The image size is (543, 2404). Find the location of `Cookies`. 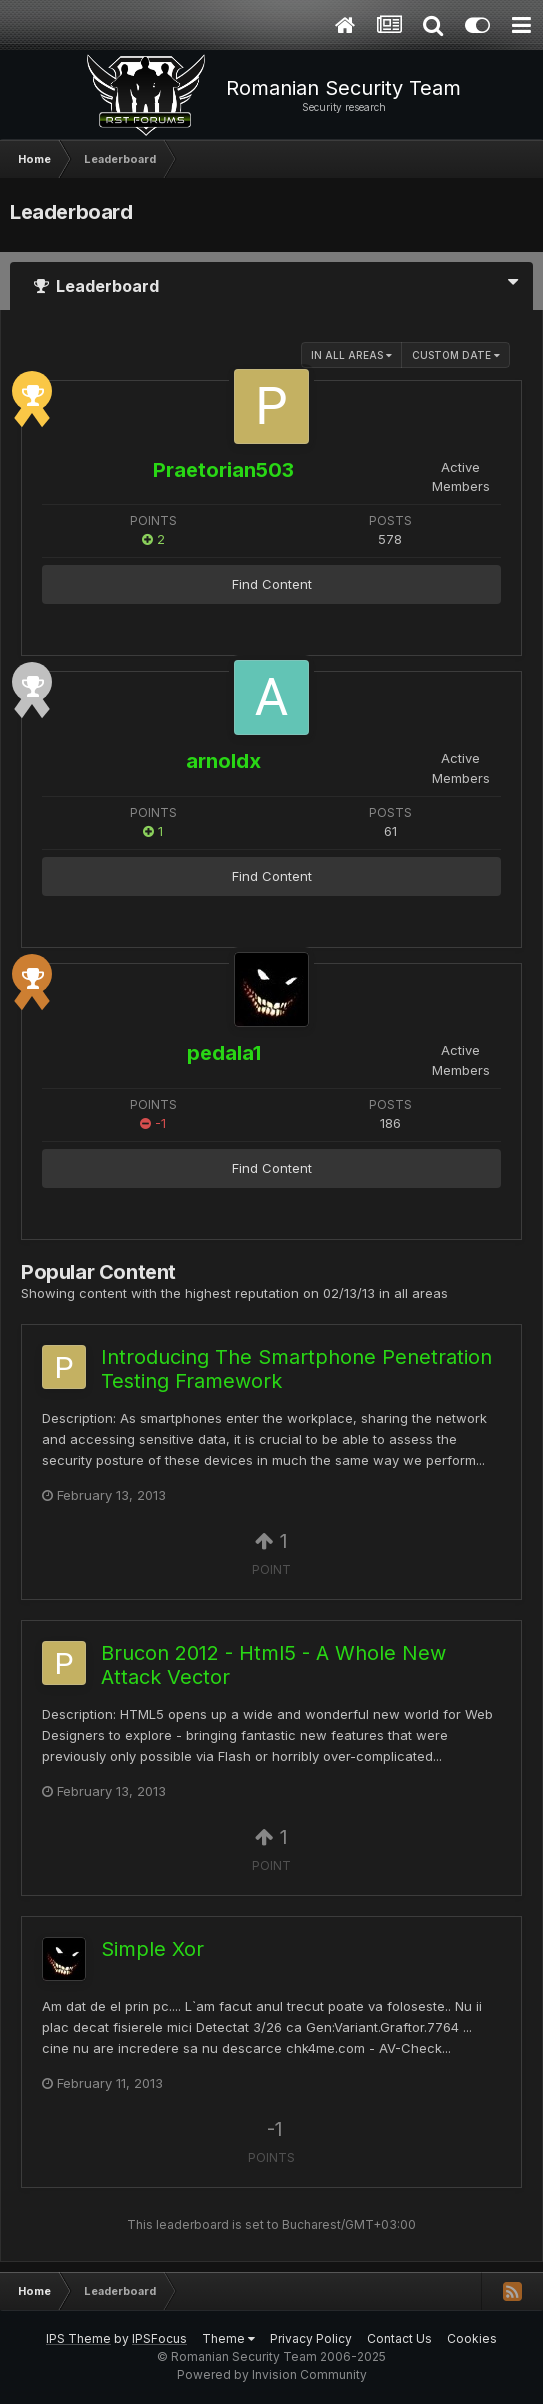

Cookies is located at coordinates (472, 2338).